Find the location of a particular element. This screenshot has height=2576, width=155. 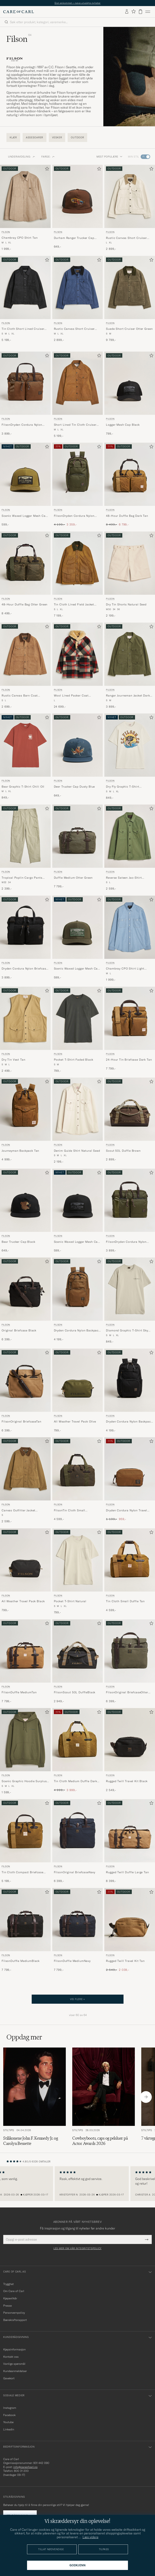

[Logg inn] is located at coordinates (126, 11).